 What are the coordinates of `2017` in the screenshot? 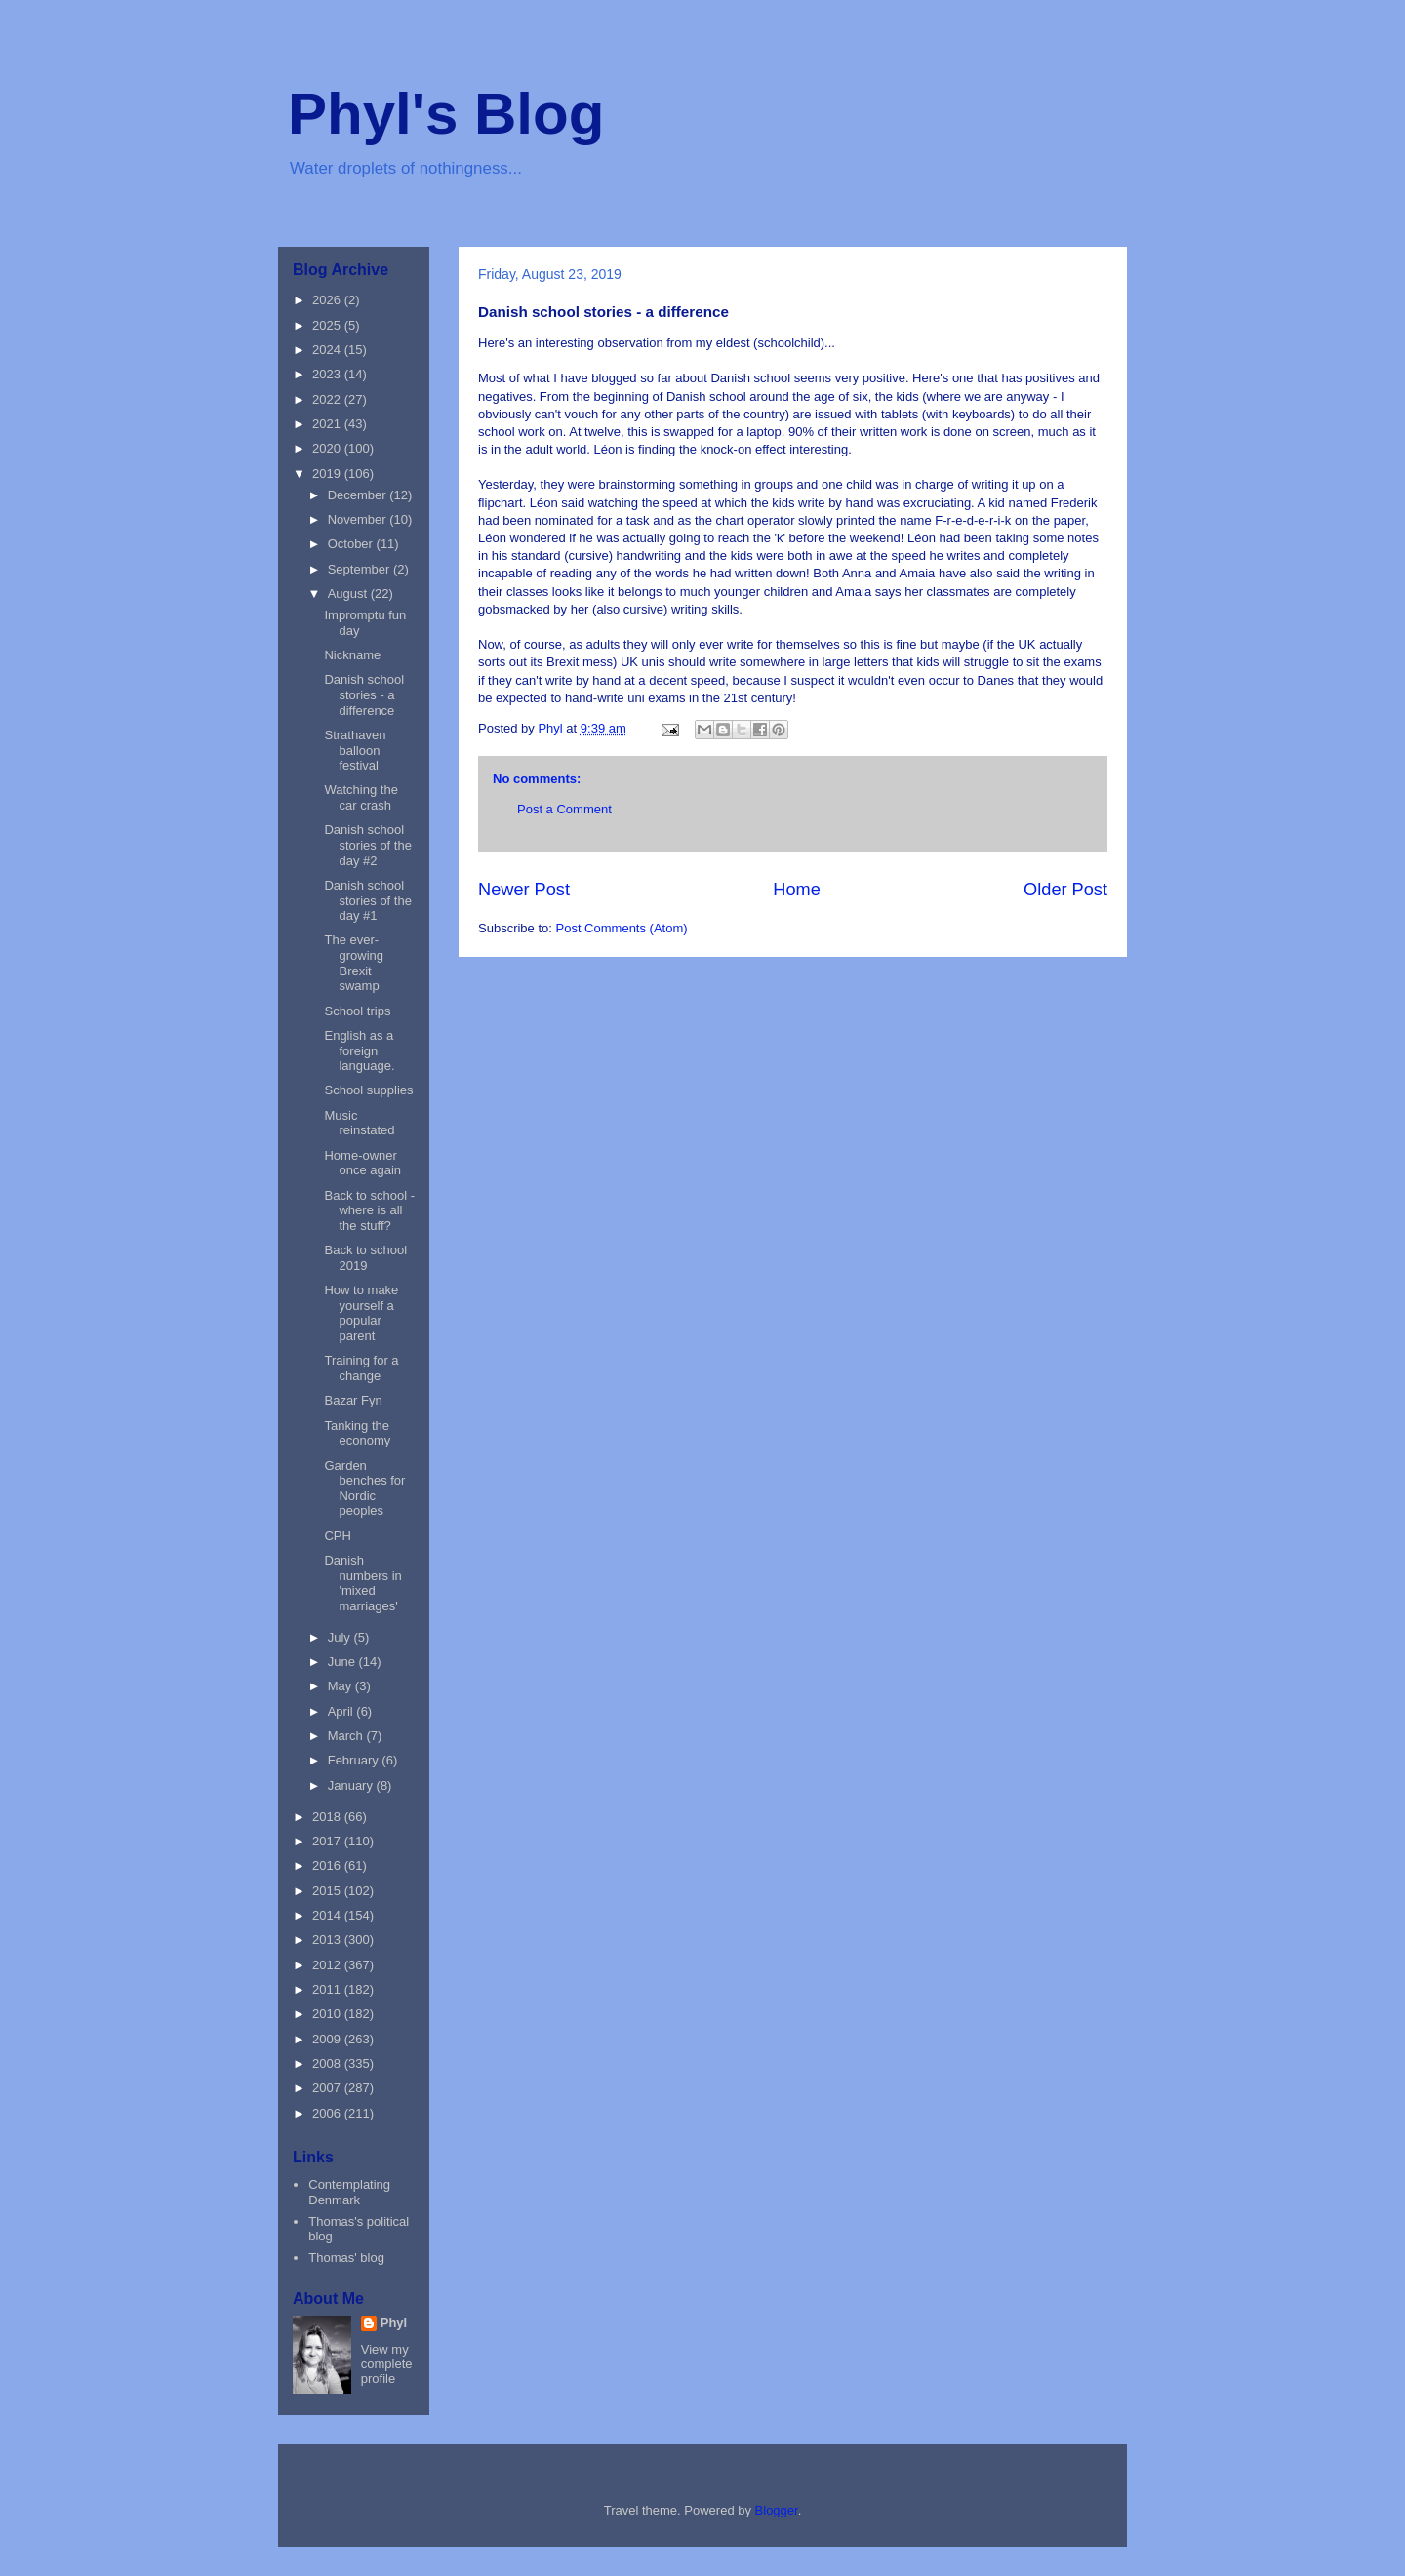 It's located at (328, 1841).